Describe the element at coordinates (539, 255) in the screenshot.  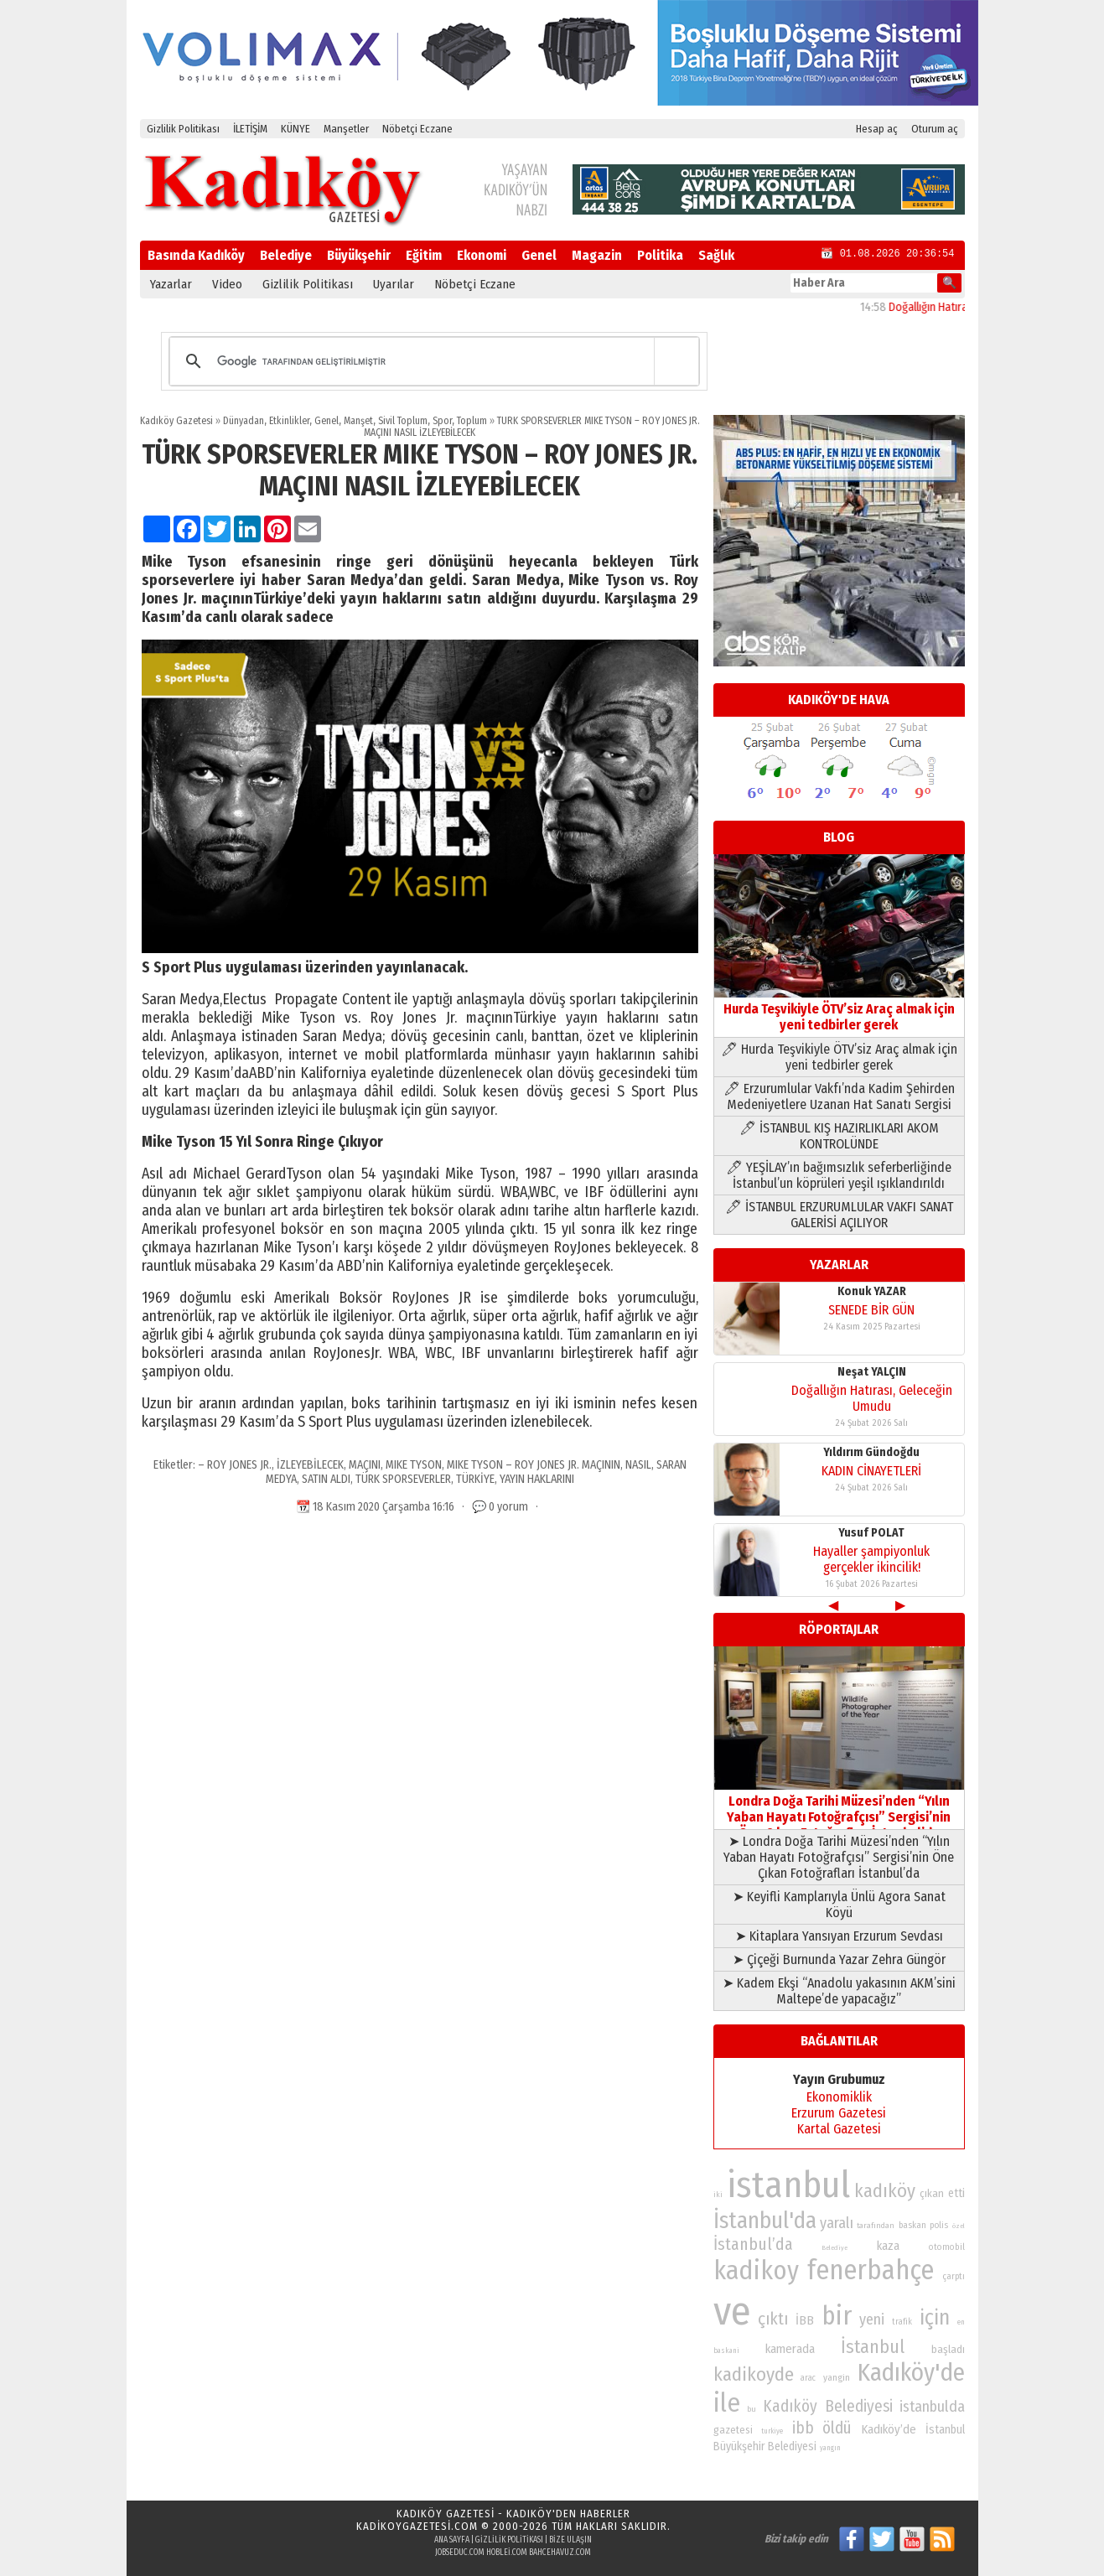
I see `Genel` at that location.